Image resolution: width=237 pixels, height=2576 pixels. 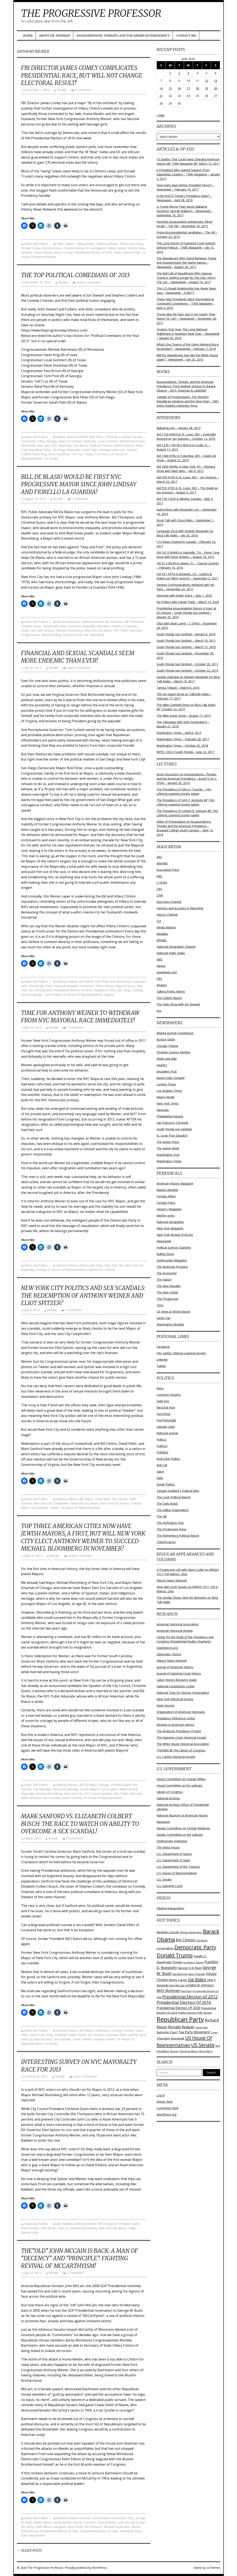 What do you see at coordinates (181, 1750) in the screenshot?
I see `THOMAS @ The Library of Congress` at bounding box center [181, 1750].